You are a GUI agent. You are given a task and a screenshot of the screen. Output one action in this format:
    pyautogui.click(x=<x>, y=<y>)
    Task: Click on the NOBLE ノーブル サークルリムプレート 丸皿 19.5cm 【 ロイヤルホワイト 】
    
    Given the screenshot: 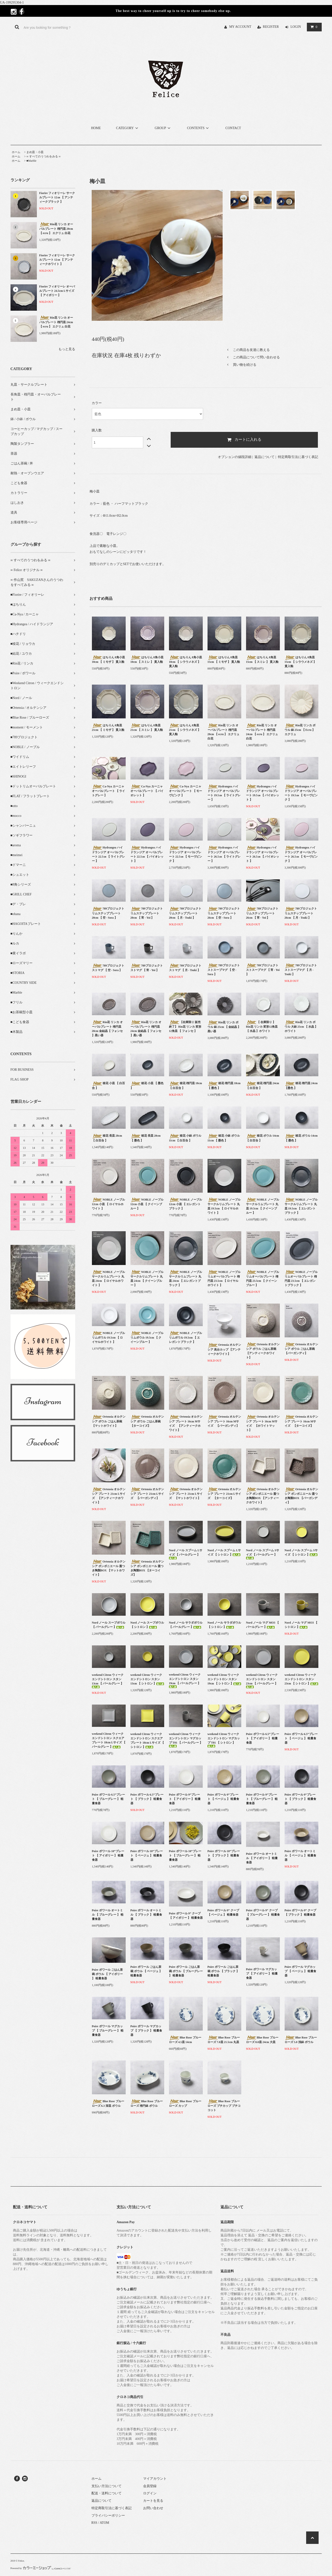 What is the action you would take?
    pyautogui.click(x=224, y=1206)
    